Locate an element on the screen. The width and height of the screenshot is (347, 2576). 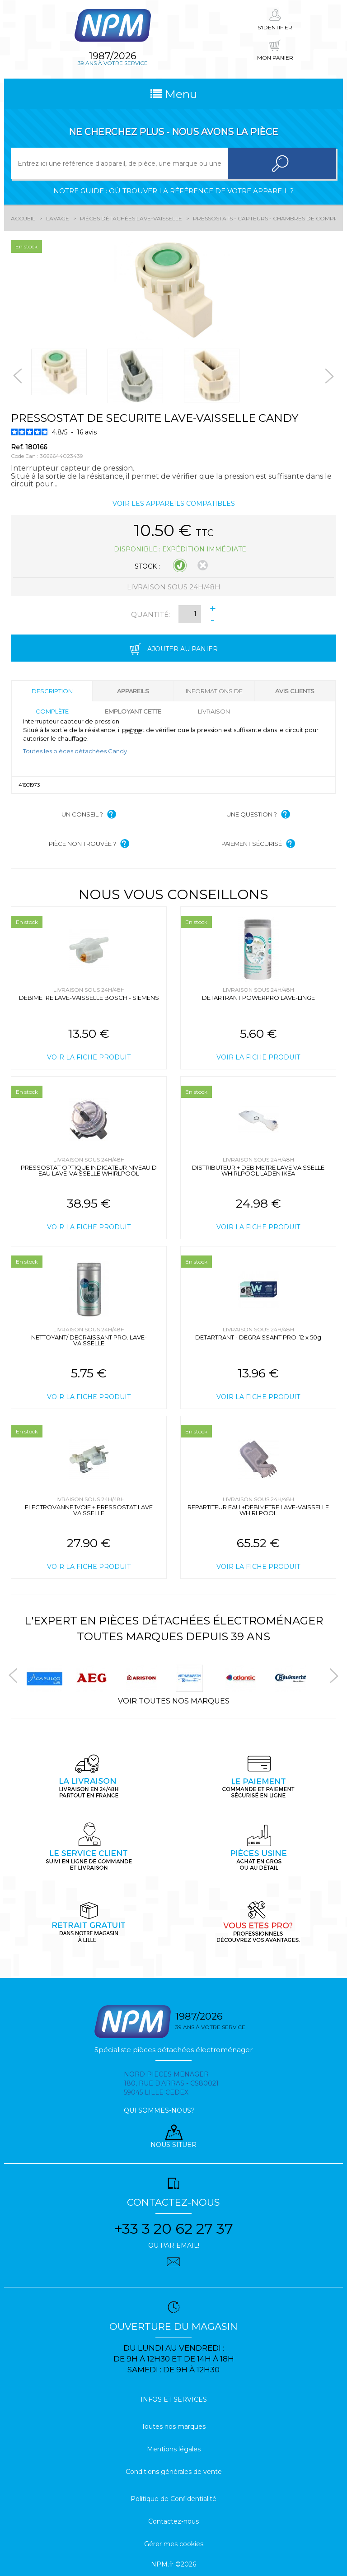
Menu is located at coordinates (173, 94).